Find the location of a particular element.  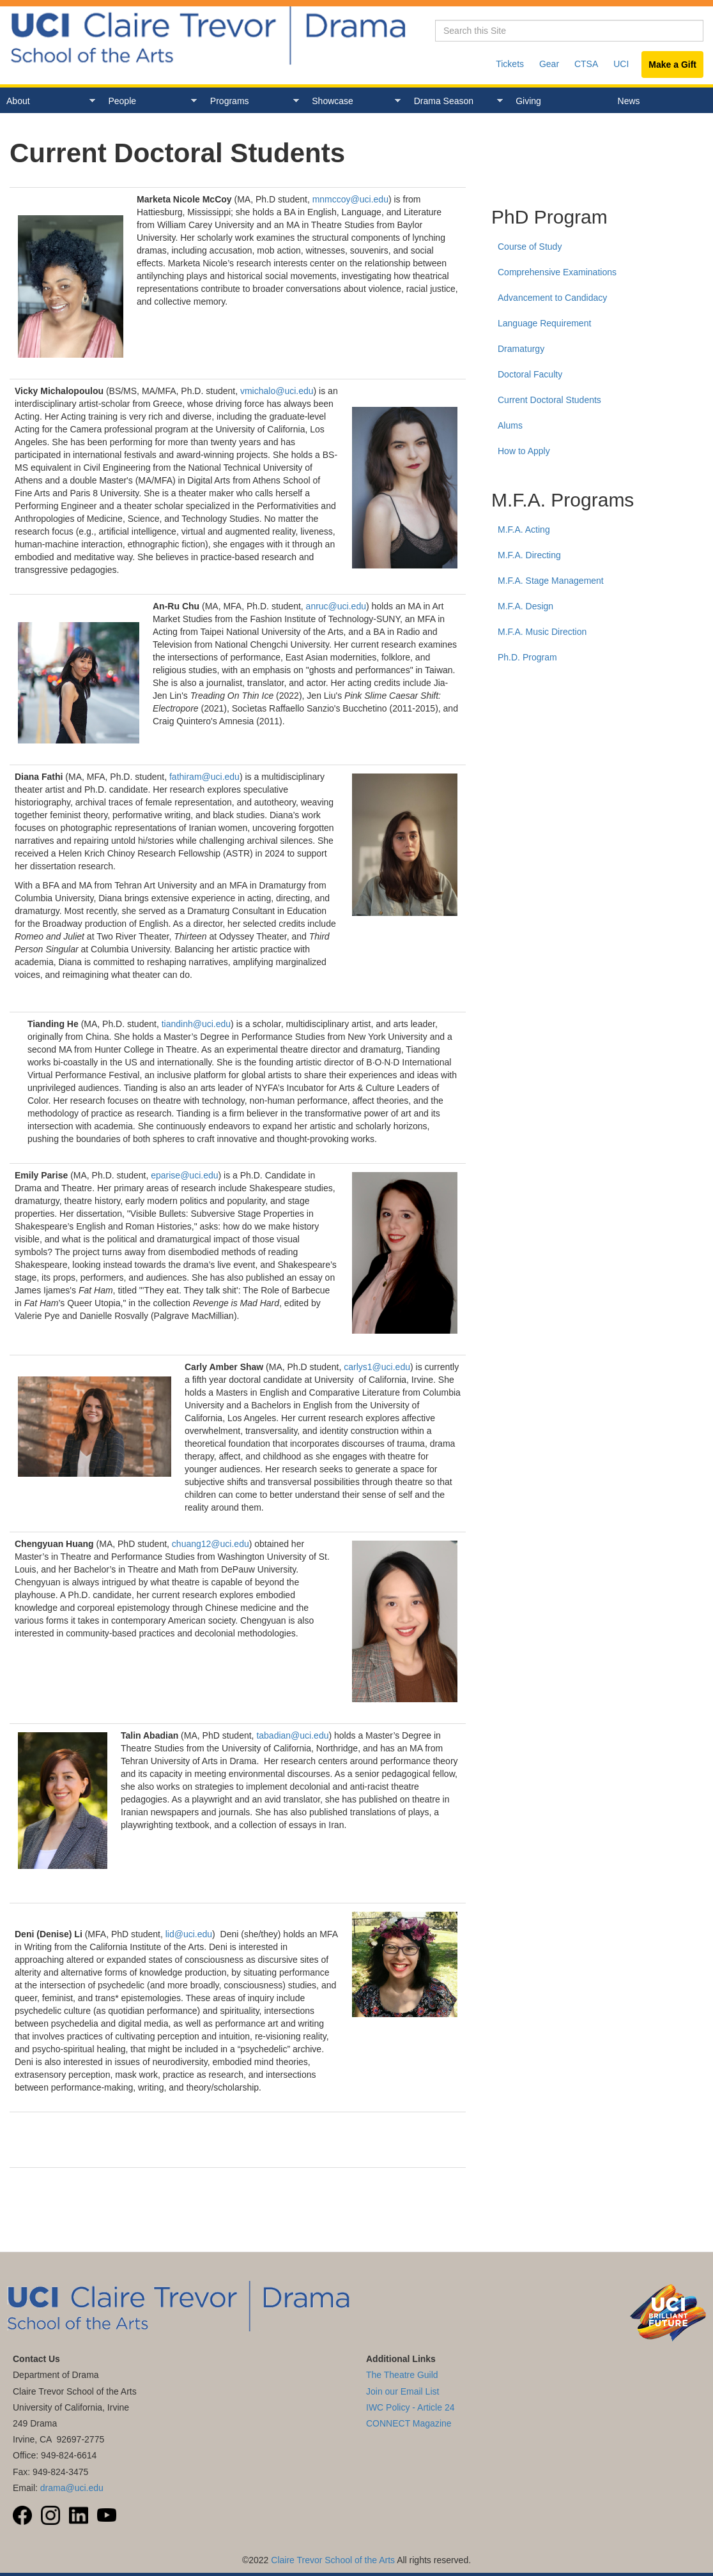

Gear is located at coordinates (549, 64).